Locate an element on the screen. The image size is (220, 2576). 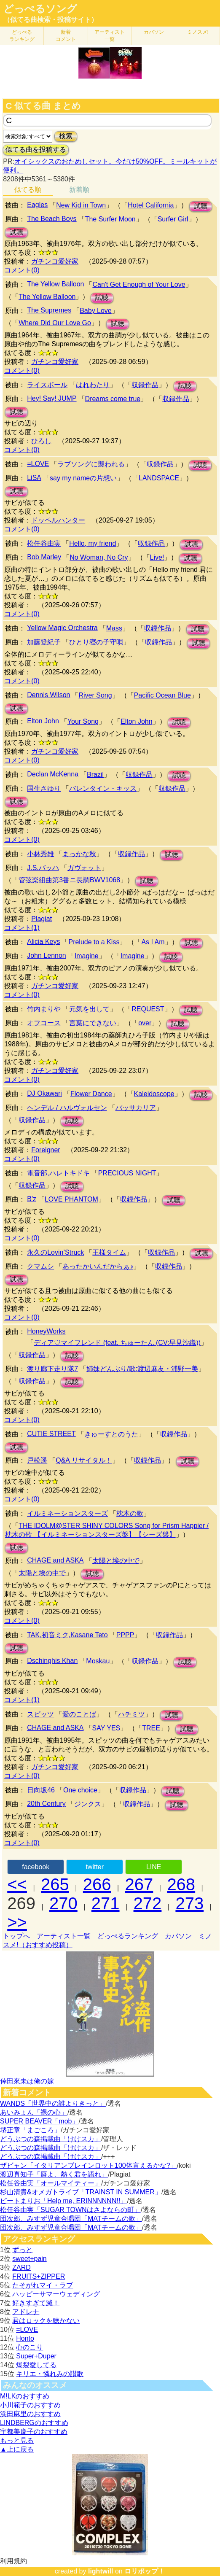
元気を出して is located at coordinates (89, 1009).